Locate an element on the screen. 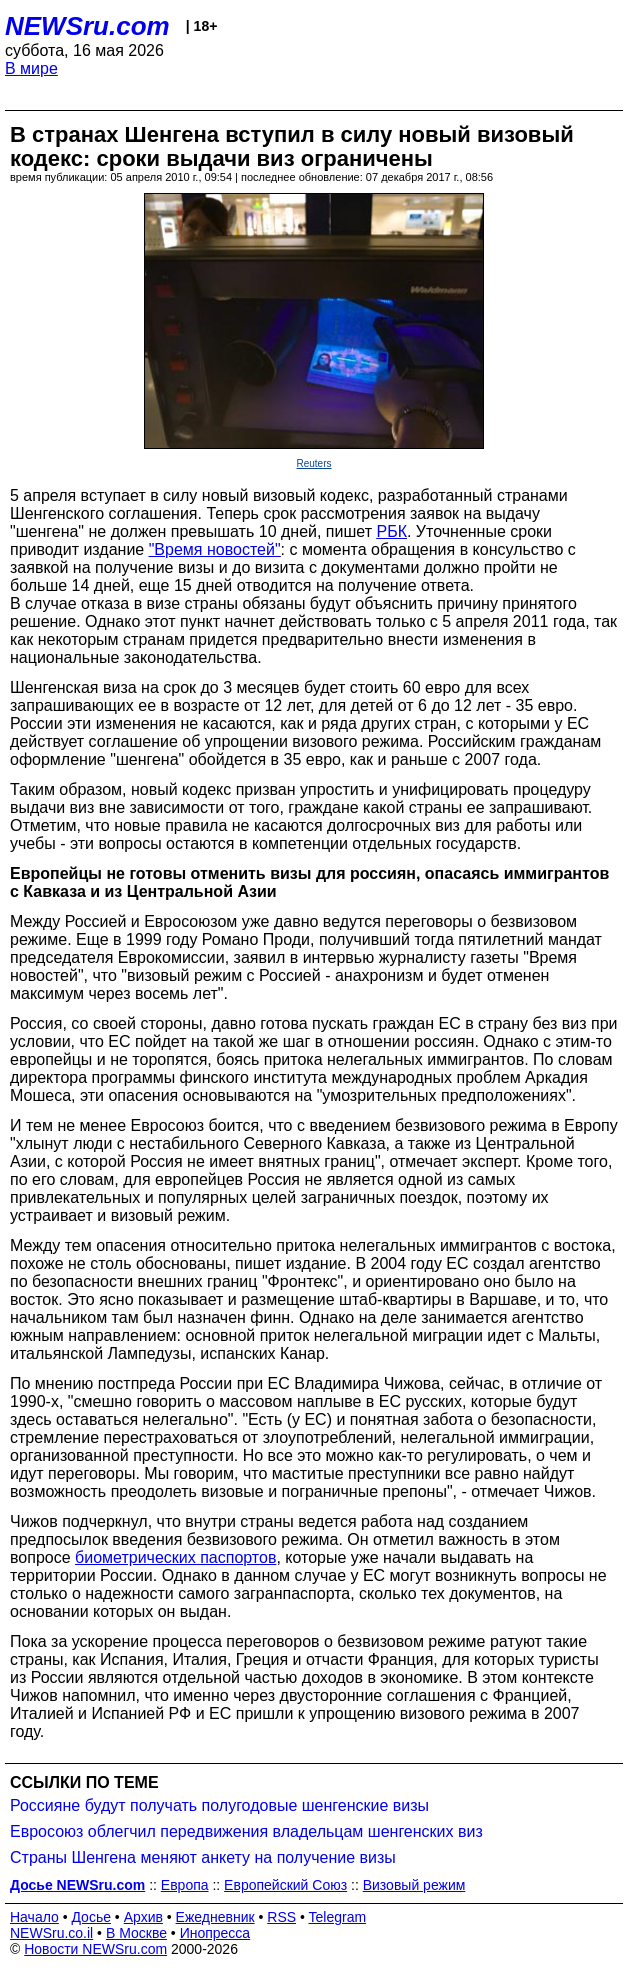 Image resolution: width=628 pixels, height=1988 pixels. Начало is located at coordinates (34, 1917).